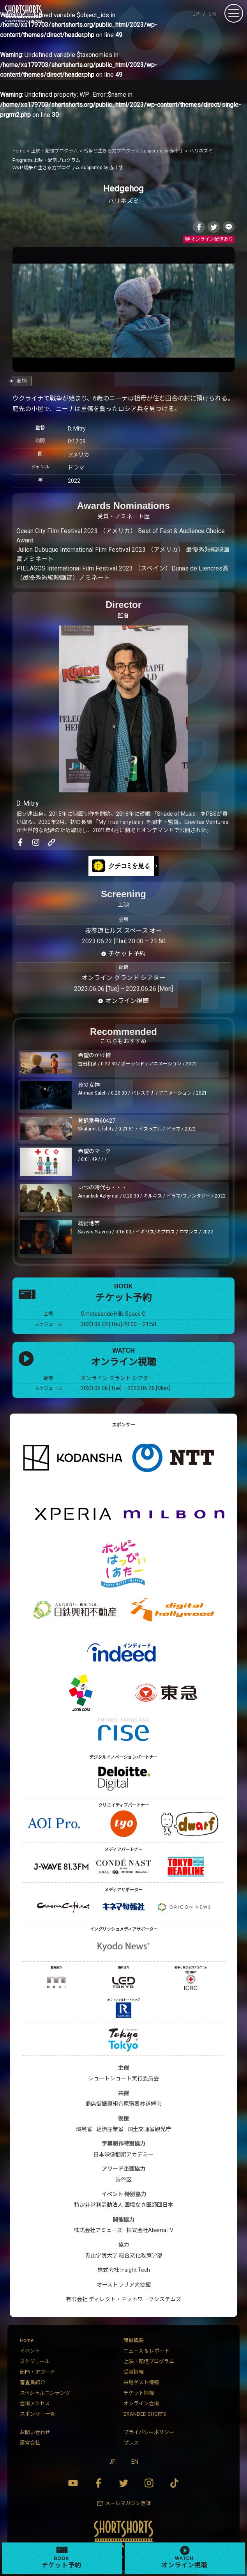 The width and height of the screenshot is (247, 2576). I want to click on 友情, so click(21, 381).